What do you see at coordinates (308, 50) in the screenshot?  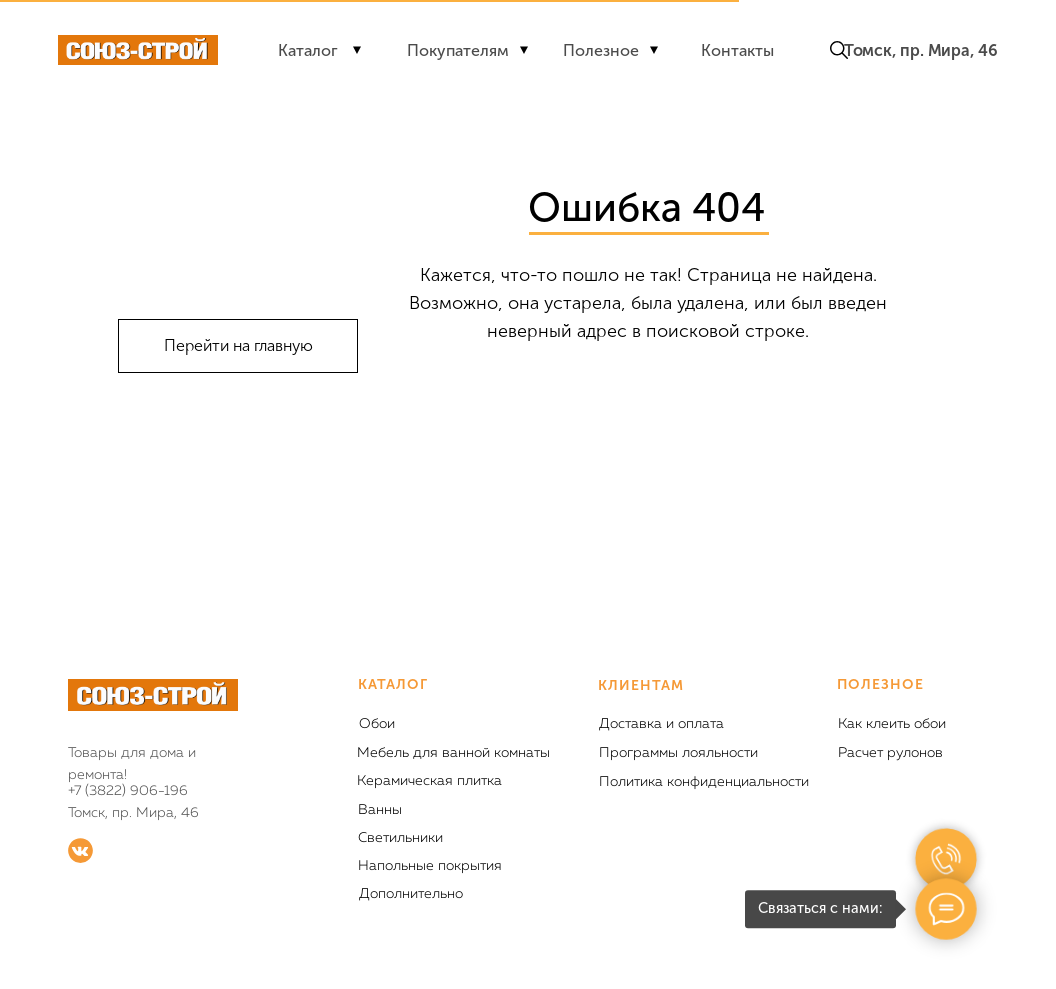 I see `Каталог` at bounding box center [308, 50].